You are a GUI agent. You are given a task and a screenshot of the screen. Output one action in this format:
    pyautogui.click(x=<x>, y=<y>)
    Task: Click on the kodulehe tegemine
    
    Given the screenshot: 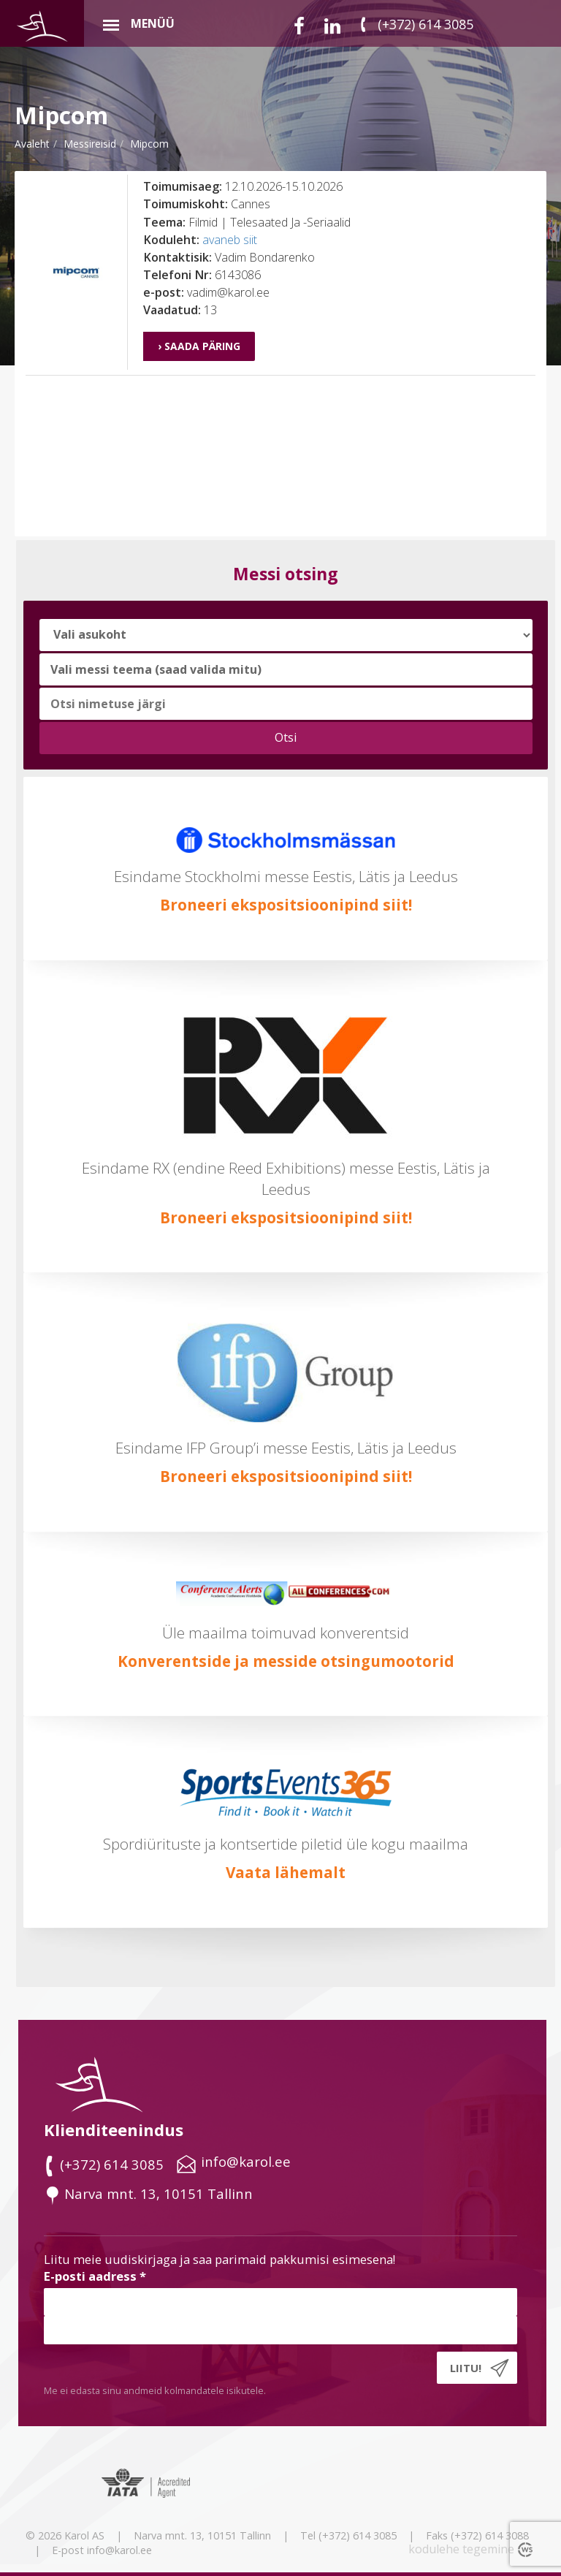 What is the action you would take?
    pyautogui.click(x=461, y=2549)
    